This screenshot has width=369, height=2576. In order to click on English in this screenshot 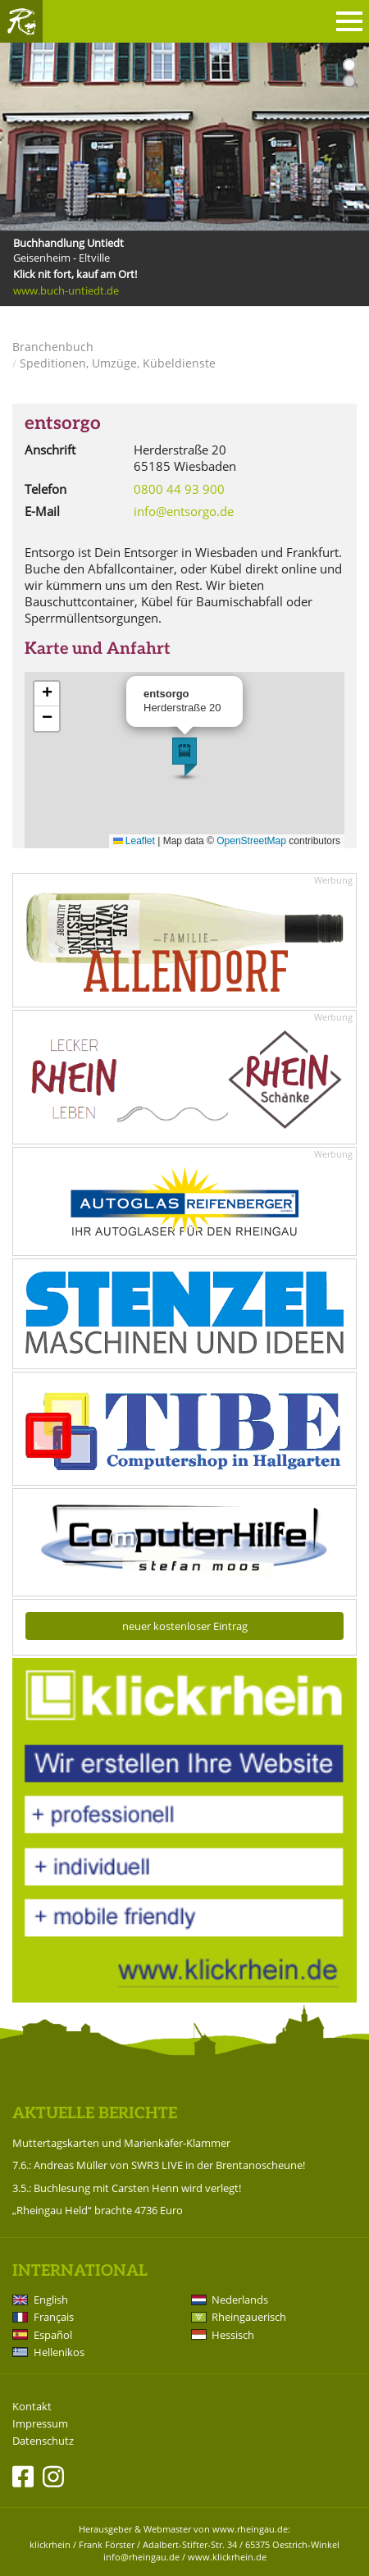, I will do `click(51, 2299)`.